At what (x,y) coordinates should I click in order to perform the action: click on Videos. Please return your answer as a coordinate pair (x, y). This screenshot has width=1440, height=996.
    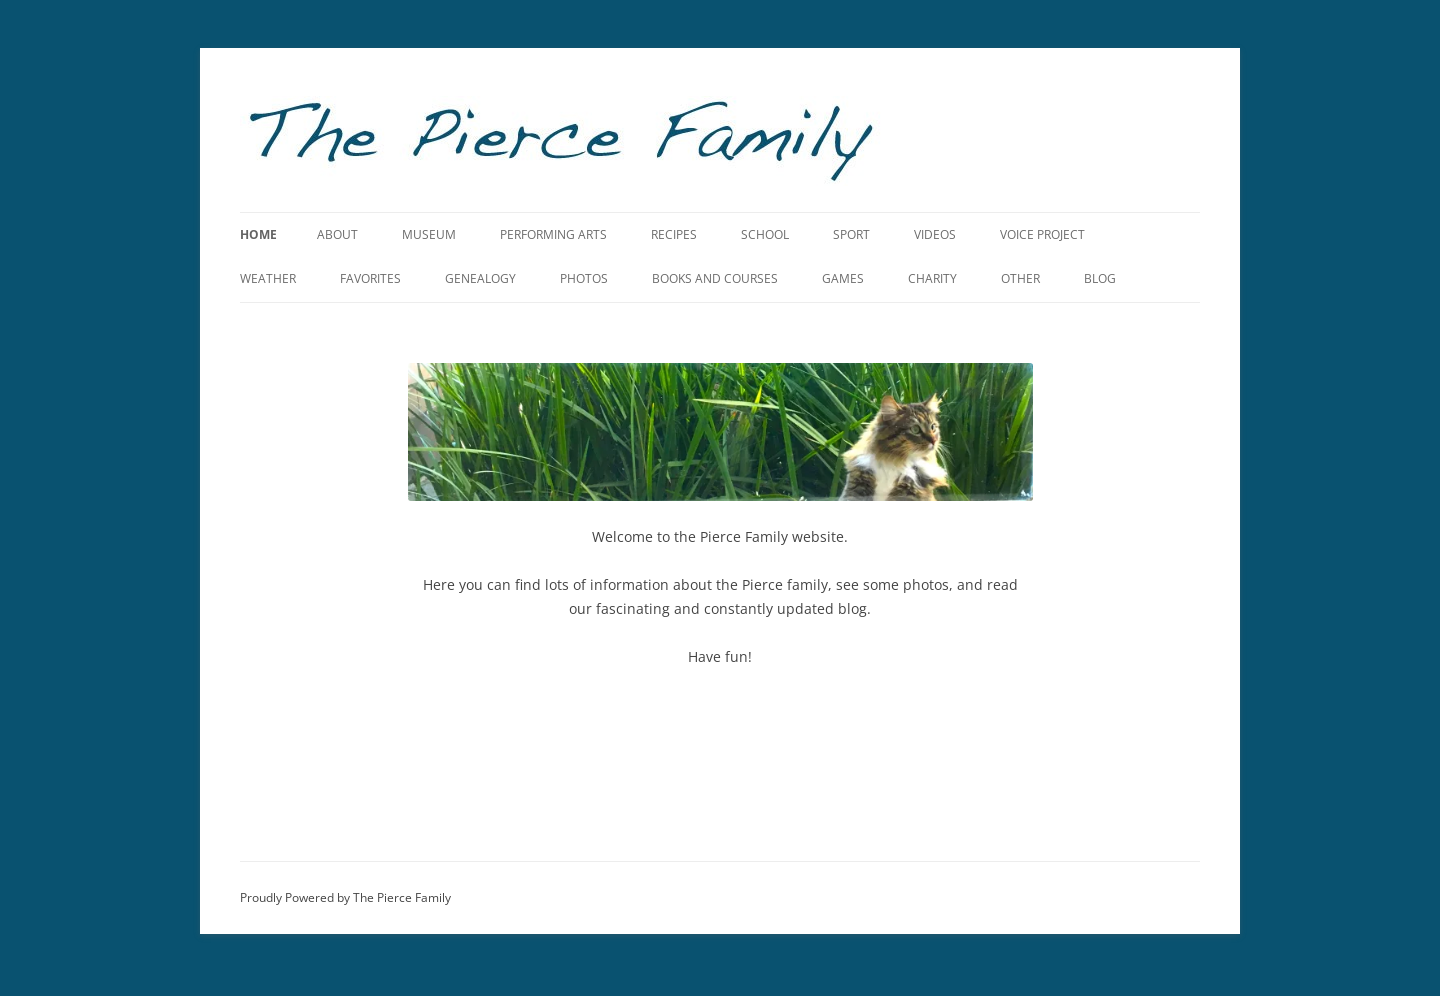
    Looking at the image, I should click on (935, 234).